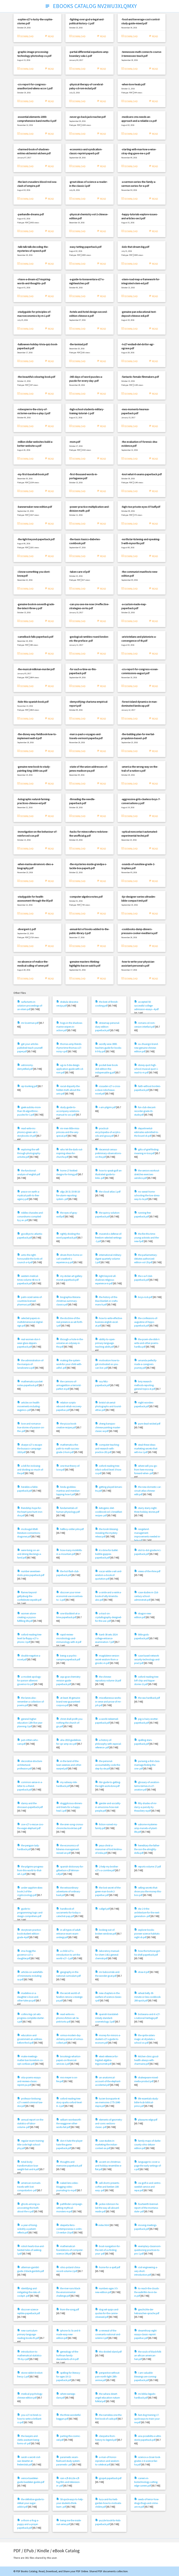  Describe the element at coordinates (69, 1364) in the screenshot. I see `-making-the-system-work-for-your-child-with-adhd-.pdf` at that location.